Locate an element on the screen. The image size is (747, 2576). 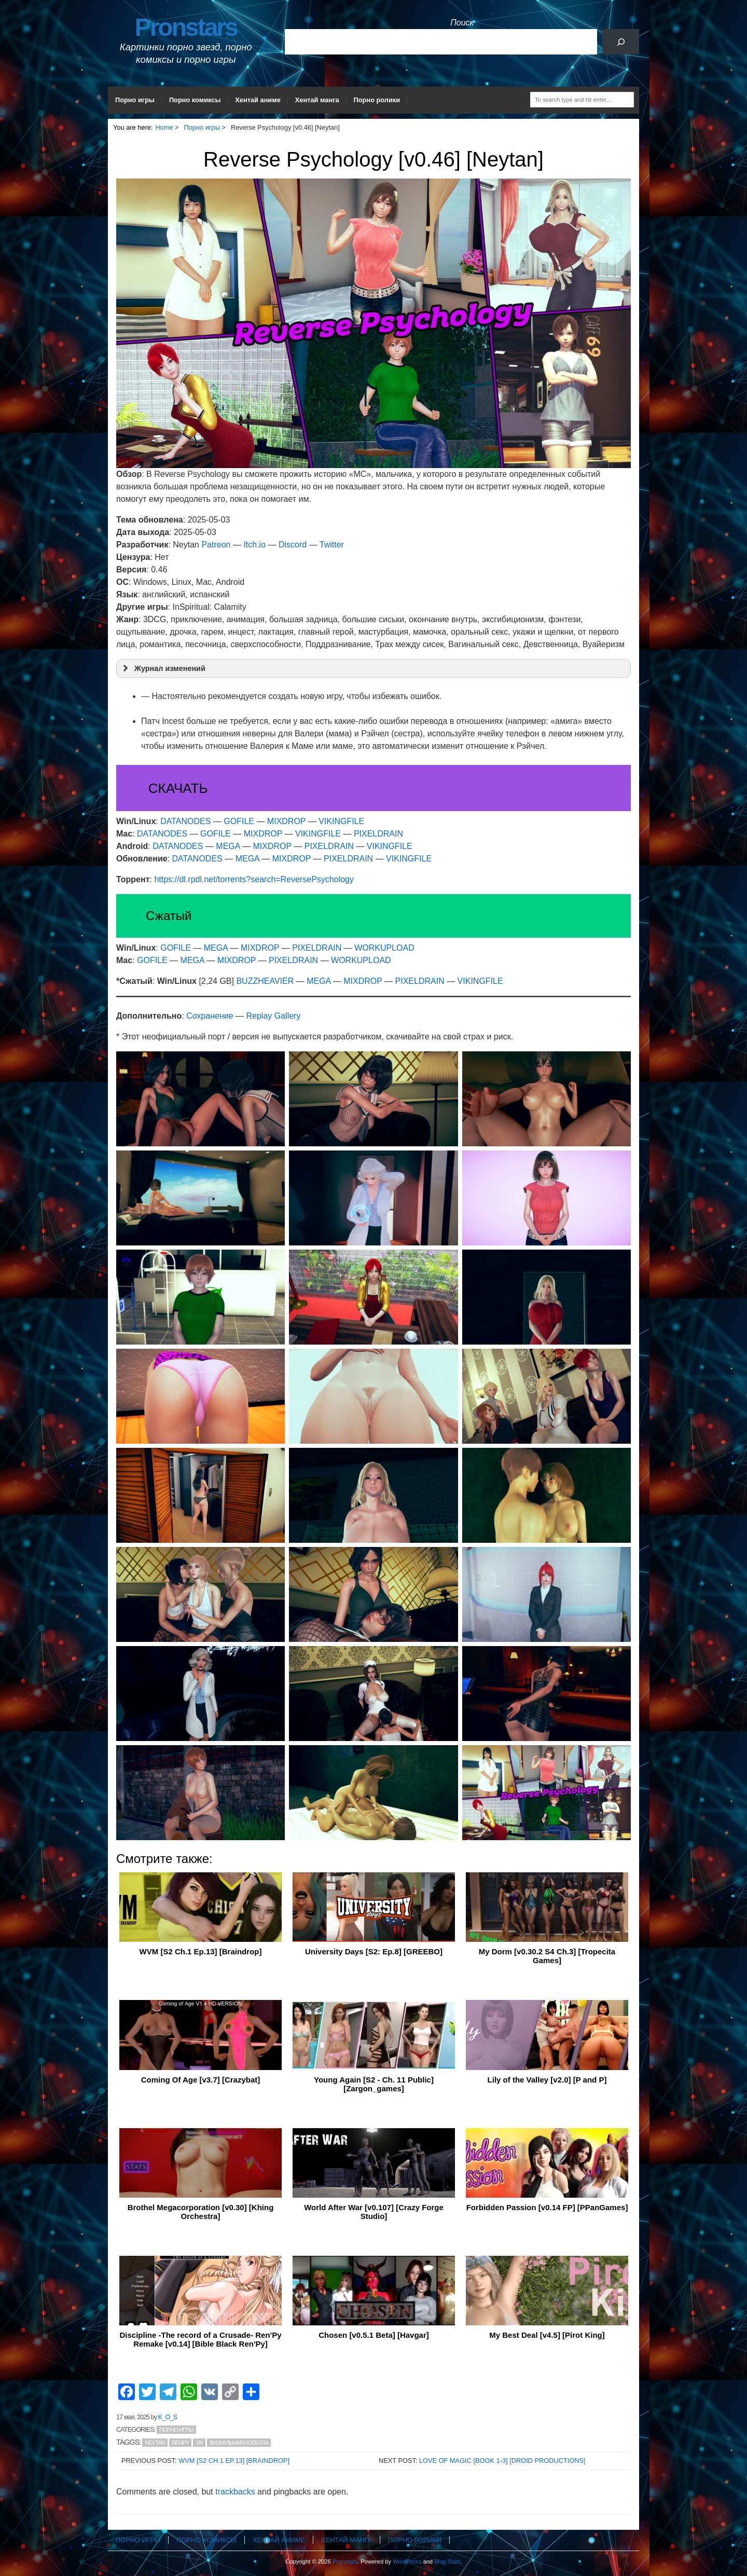
Хентай аниме is located at coordinates (258, 100).